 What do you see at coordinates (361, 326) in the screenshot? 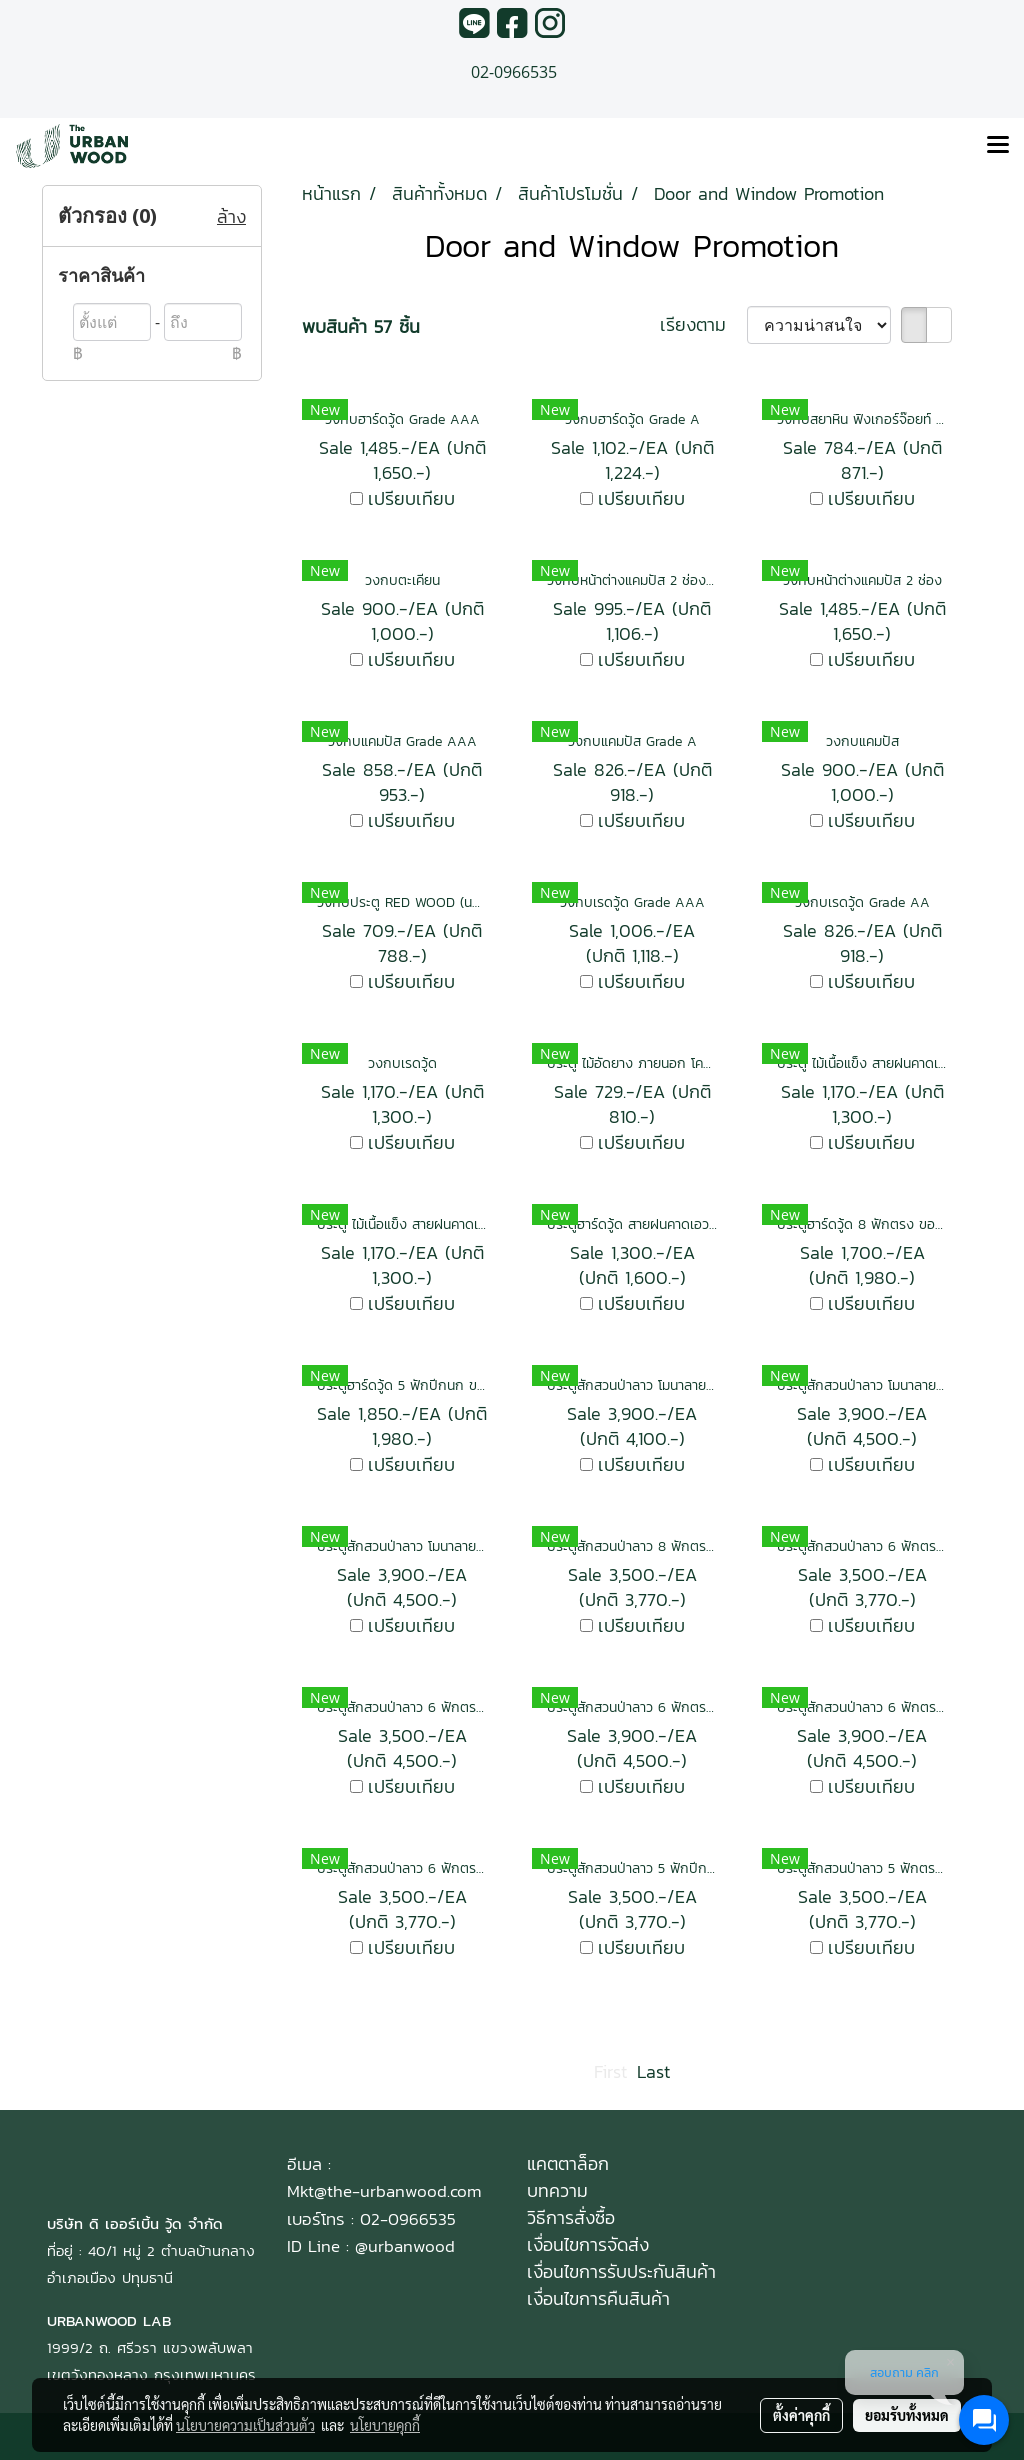
I see `พบสินค้า 57 ชิ้น` at bounding box center [361, 326].